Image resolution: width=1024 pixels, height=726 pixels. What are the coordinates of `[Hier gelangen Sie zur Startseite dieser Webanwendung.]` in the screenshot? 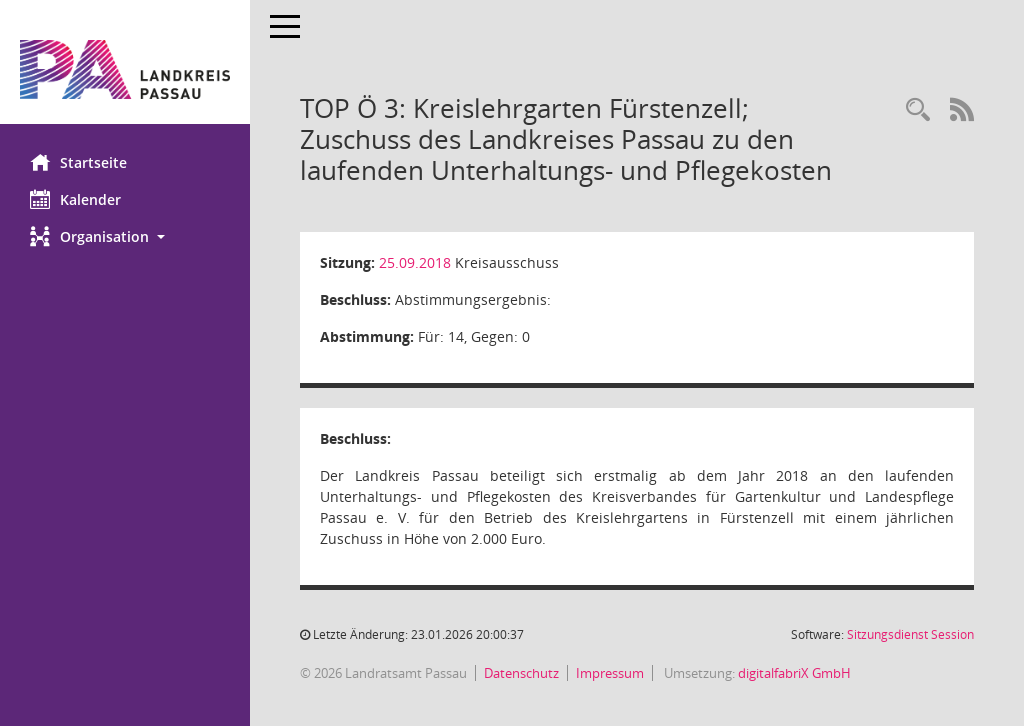 It's located at (125, 69).